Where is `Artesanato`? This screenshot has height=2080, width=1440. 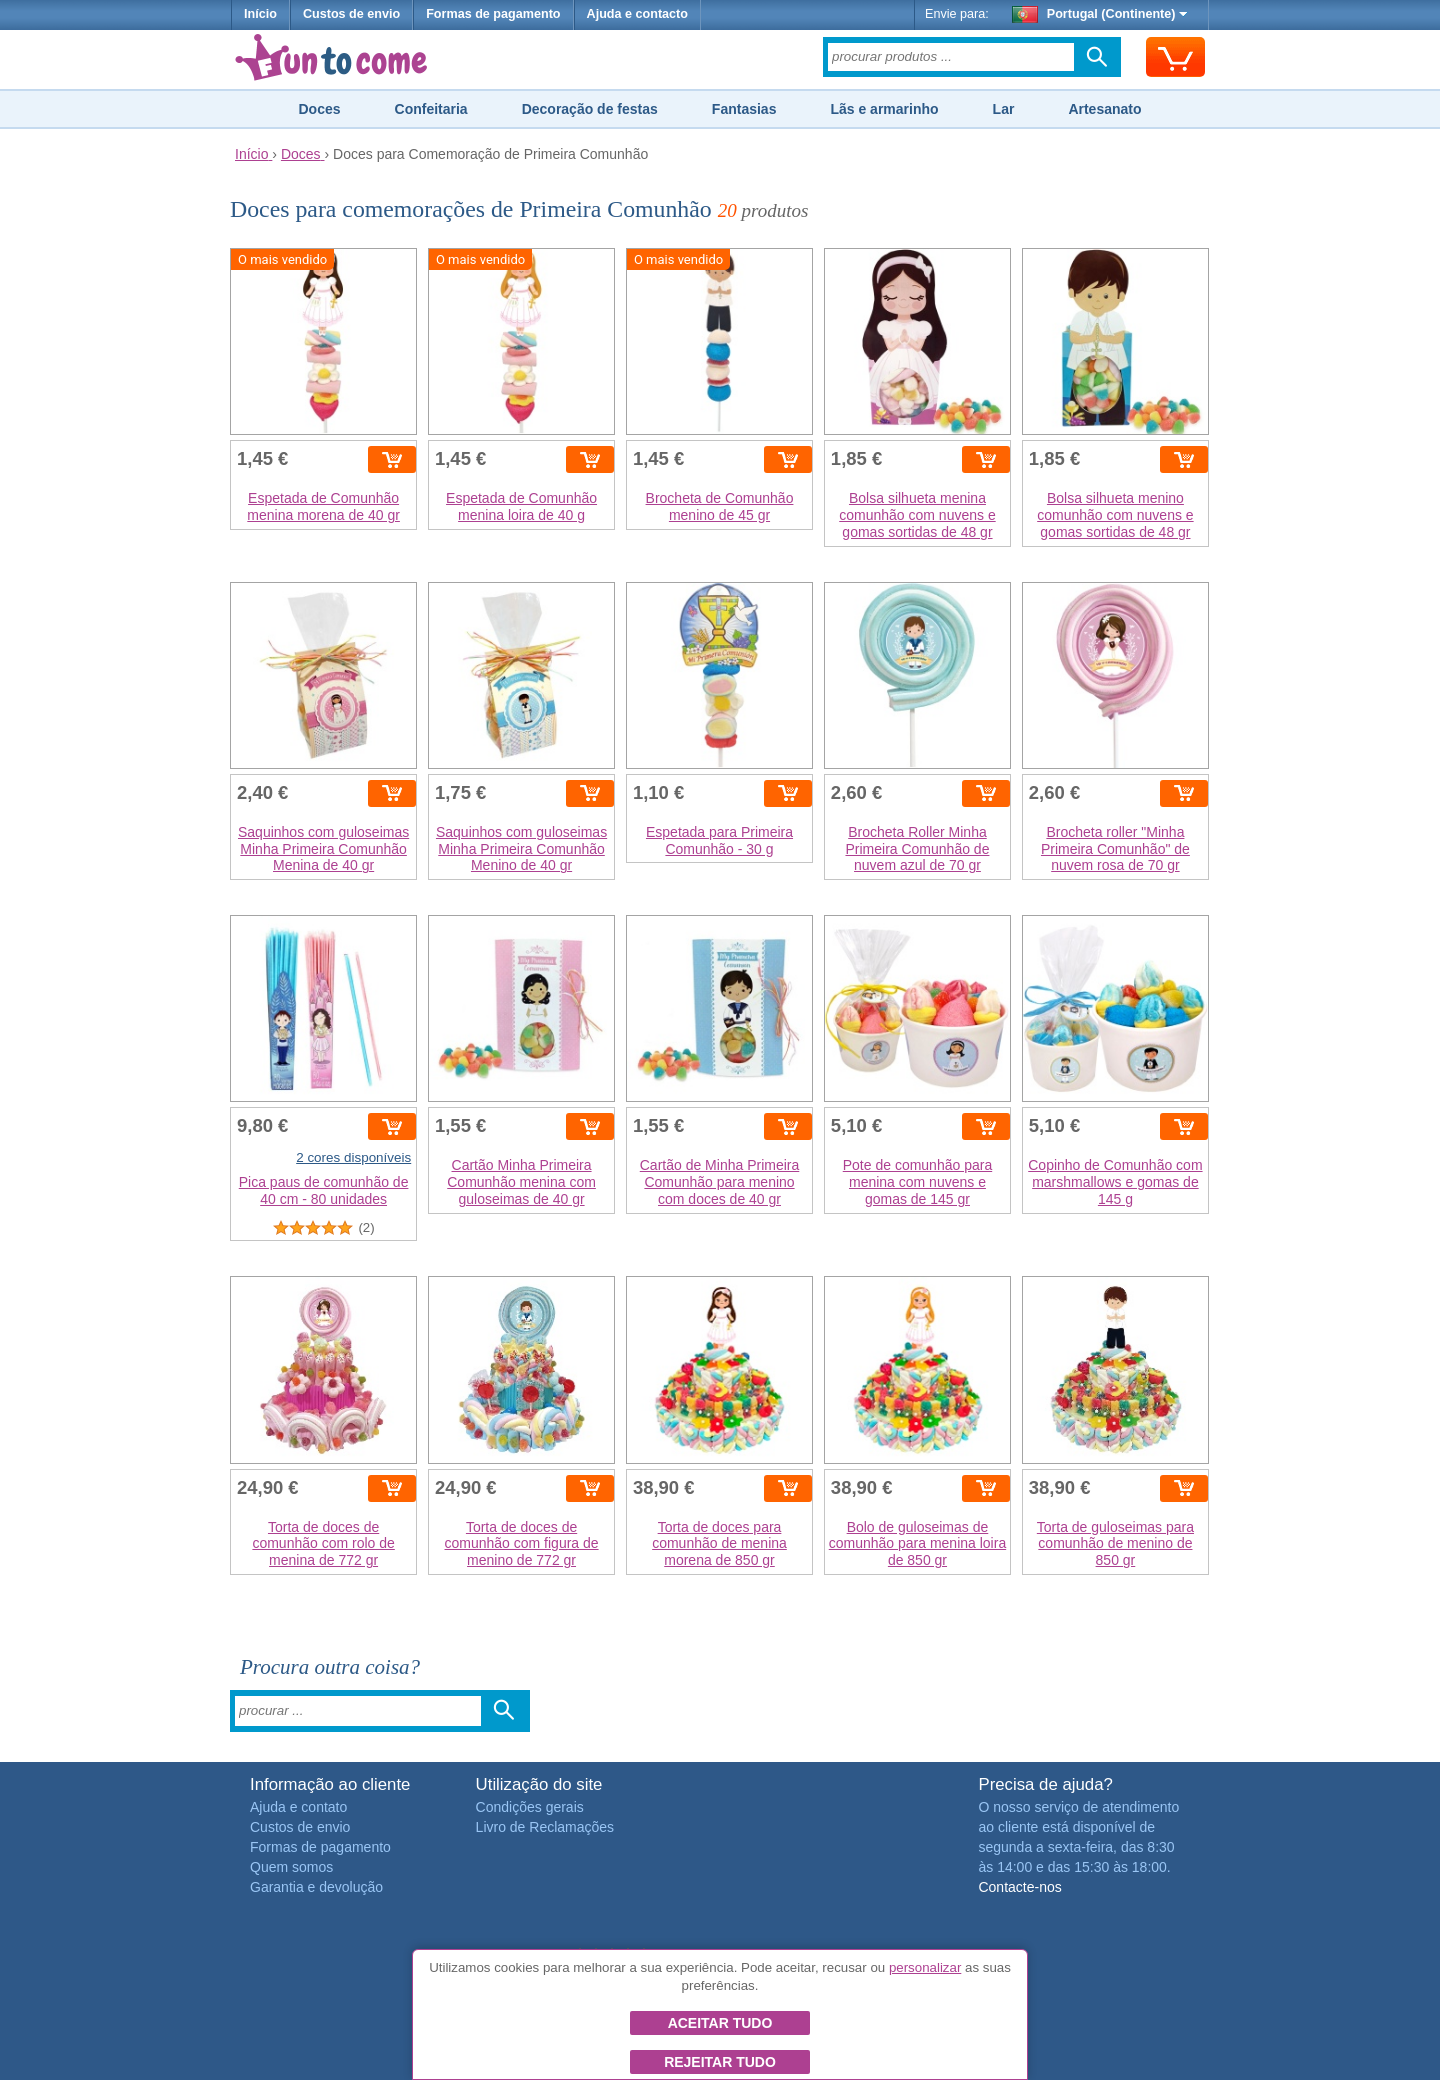 Artesanato is located at coordinates (1104, 109).